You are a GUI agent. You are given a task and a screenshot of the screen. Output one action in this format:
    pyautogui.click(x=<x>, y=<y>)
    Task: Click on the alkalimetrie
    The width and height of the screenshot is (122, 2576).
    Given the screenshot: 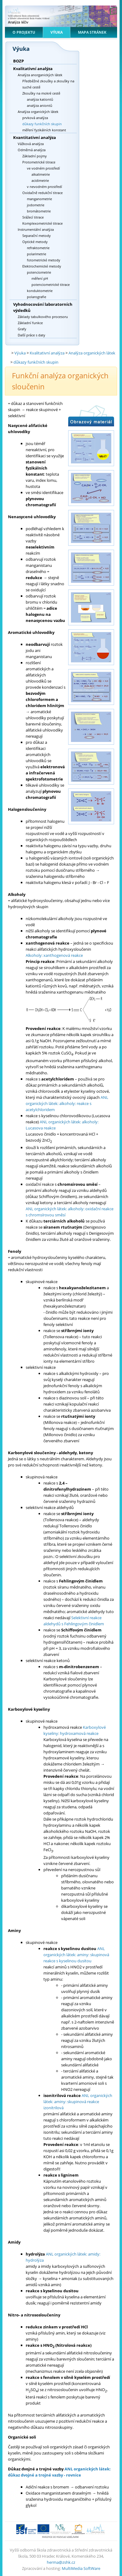 What is the action you would take?
    pyautogui.click(x=40, y=174)
    